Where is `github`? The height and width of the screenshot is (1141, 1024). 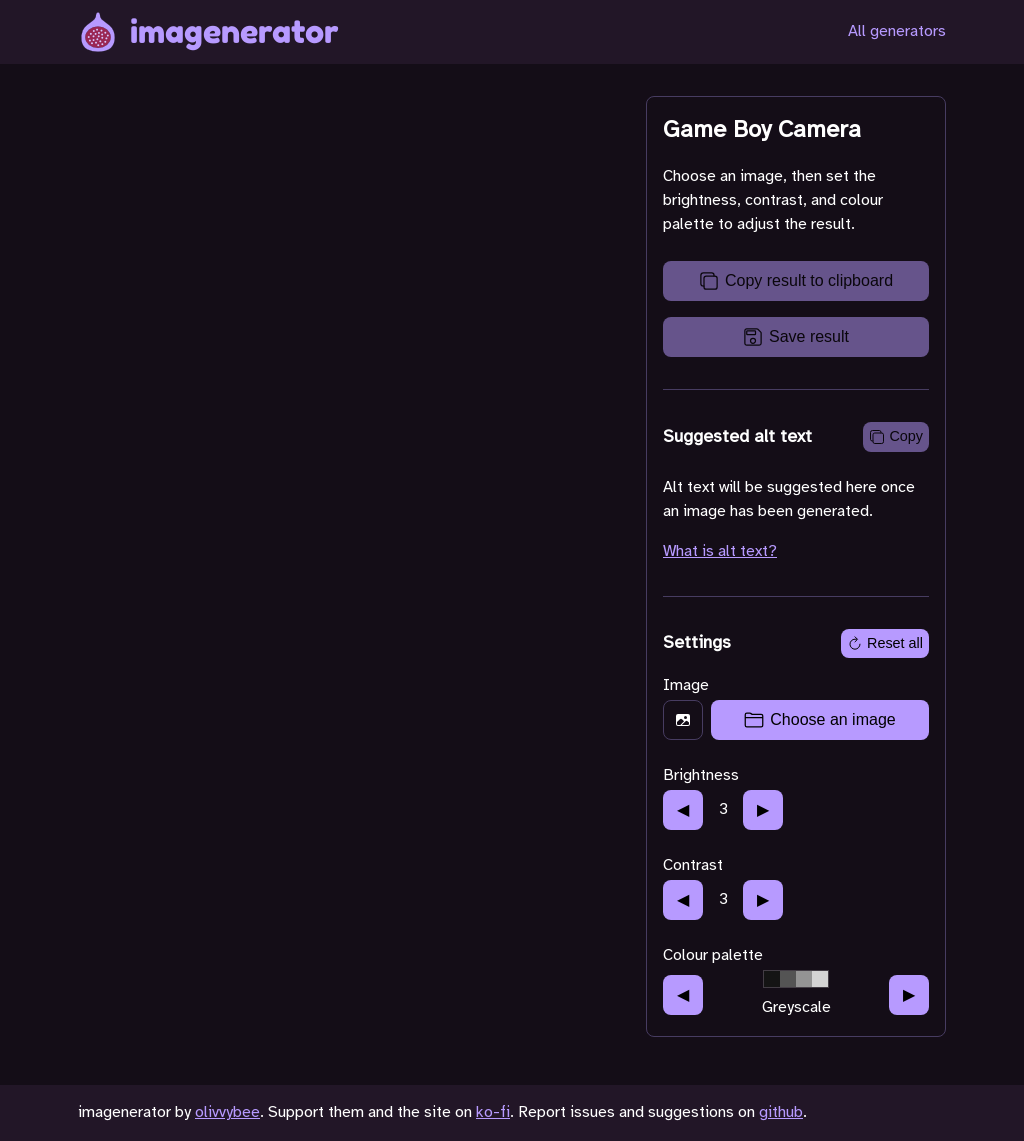
github is located at coordinates (781, 1112).